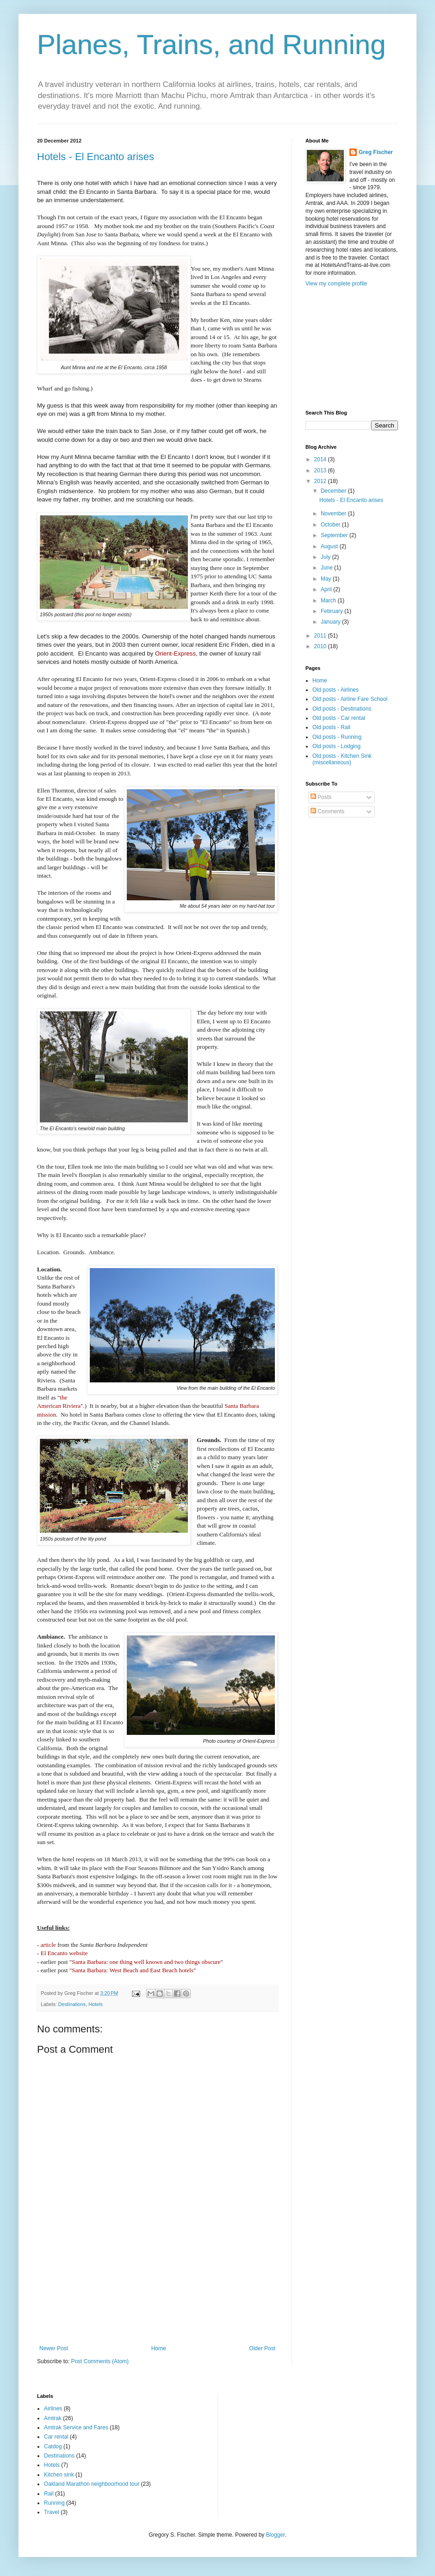 The image size is (435, 2576). I want to click on November, so click(334, 513).